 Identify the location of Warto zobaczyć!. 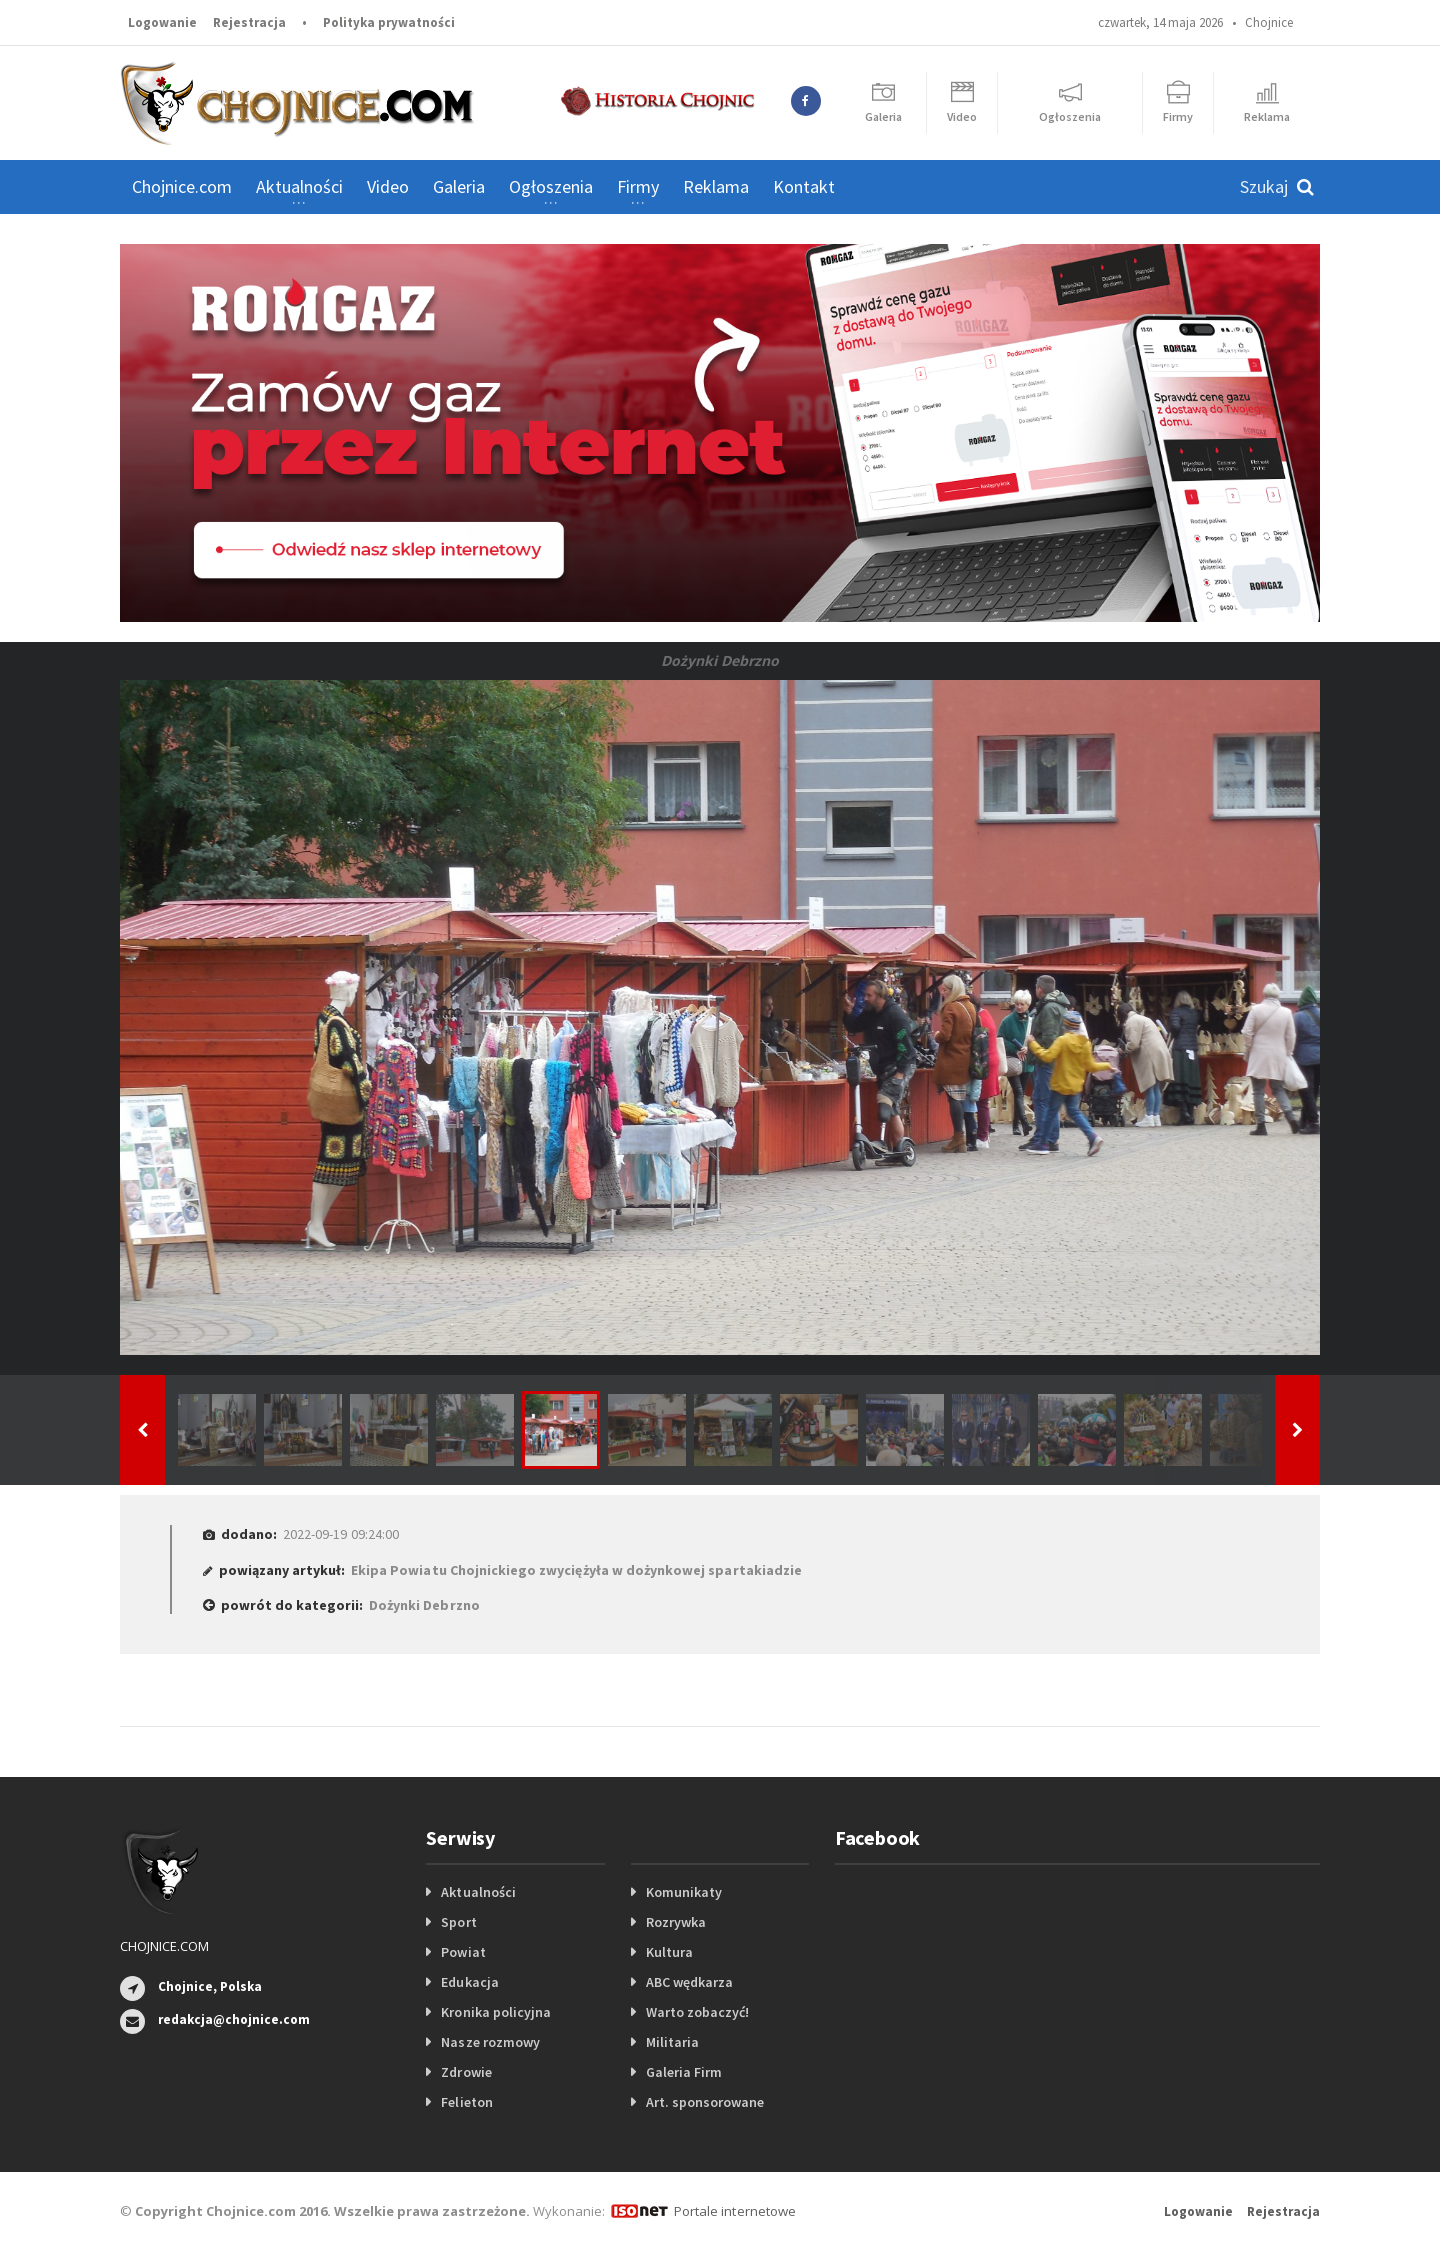
(697, 2012).